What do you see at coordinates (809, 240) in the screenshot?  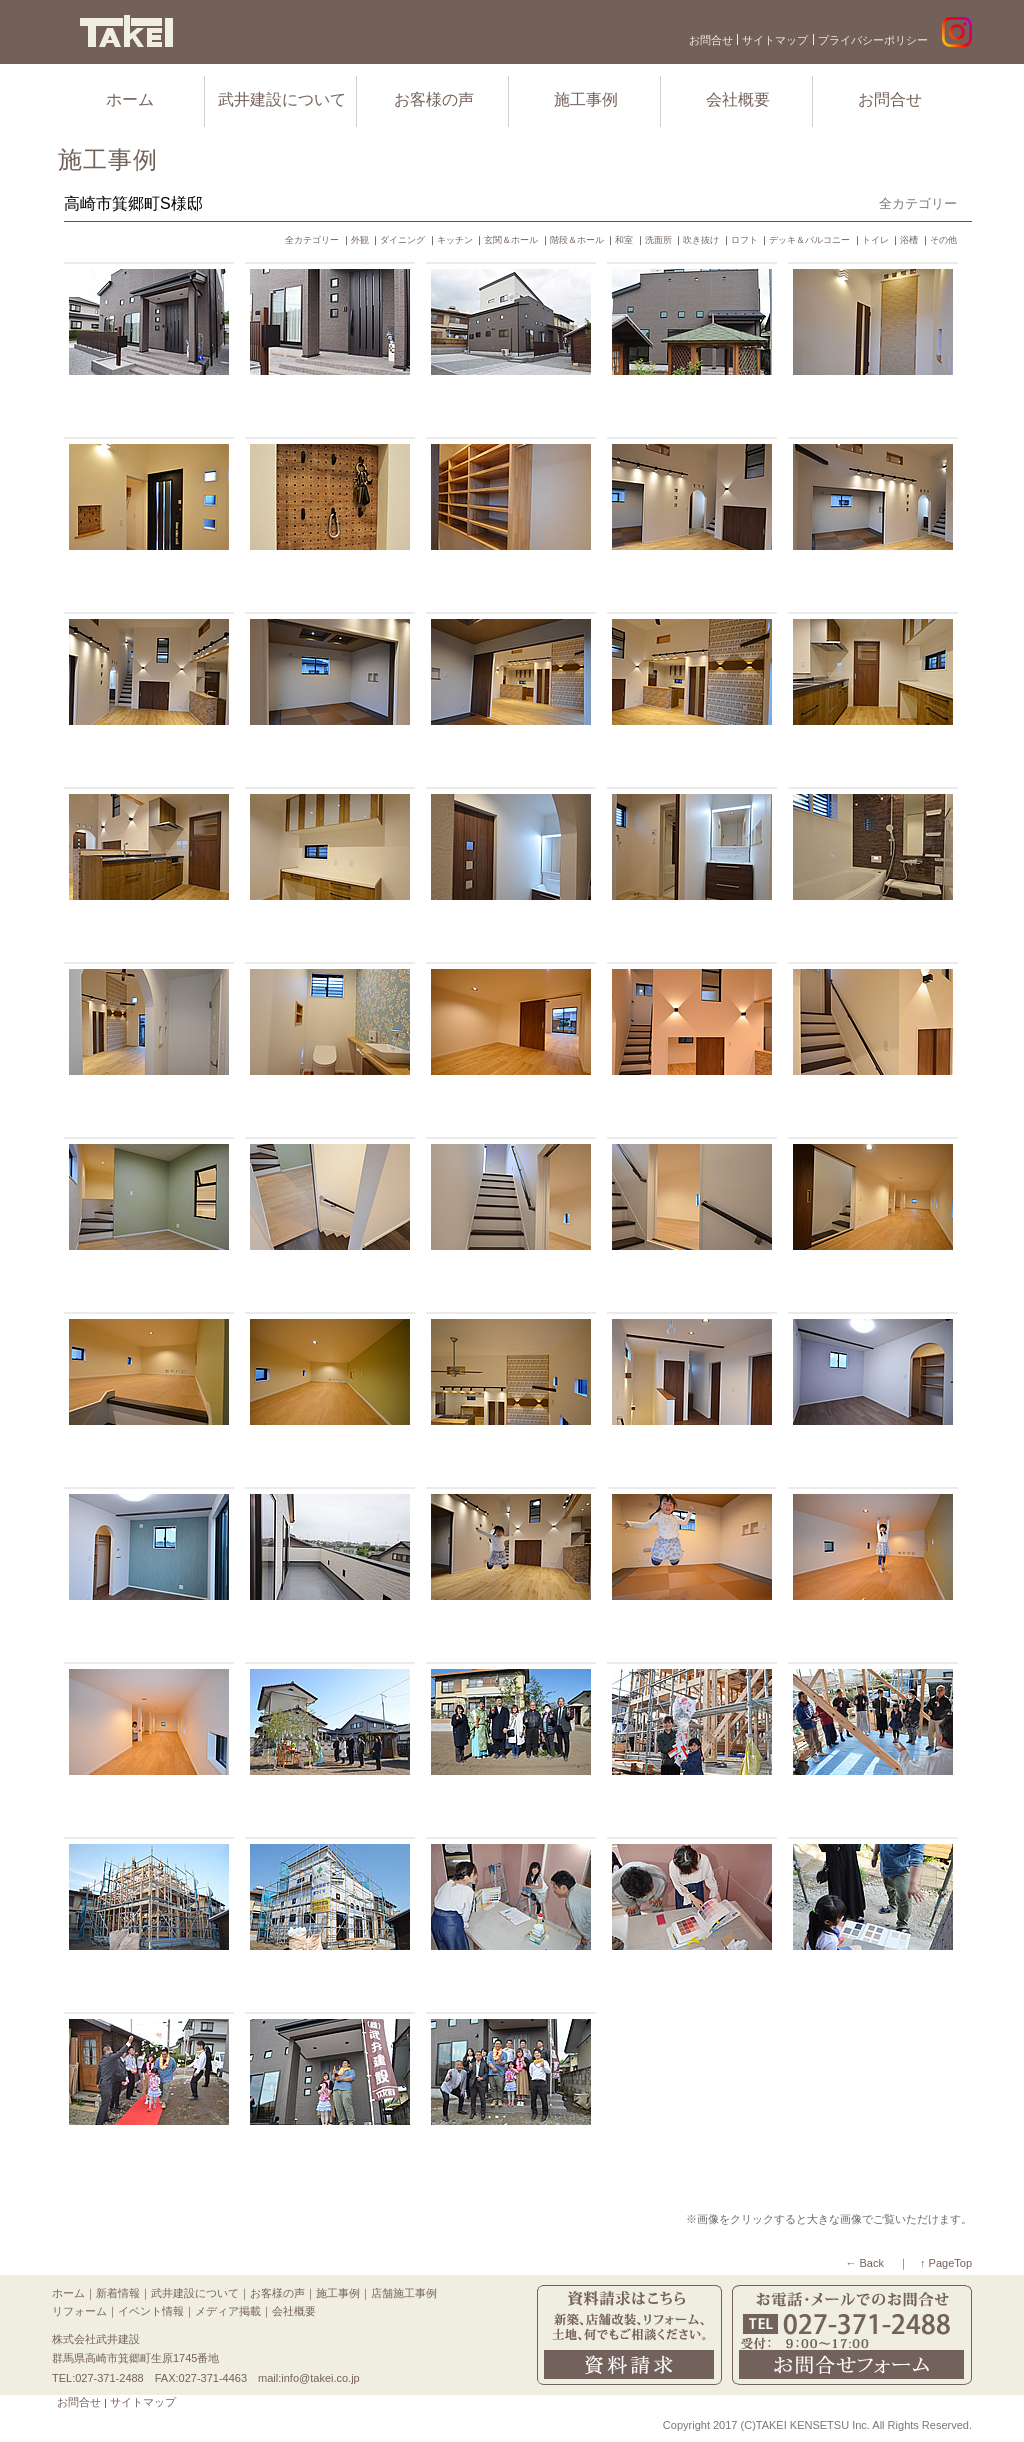 I see `デッキ＆バルコニー` at bounding box center [809, 240].